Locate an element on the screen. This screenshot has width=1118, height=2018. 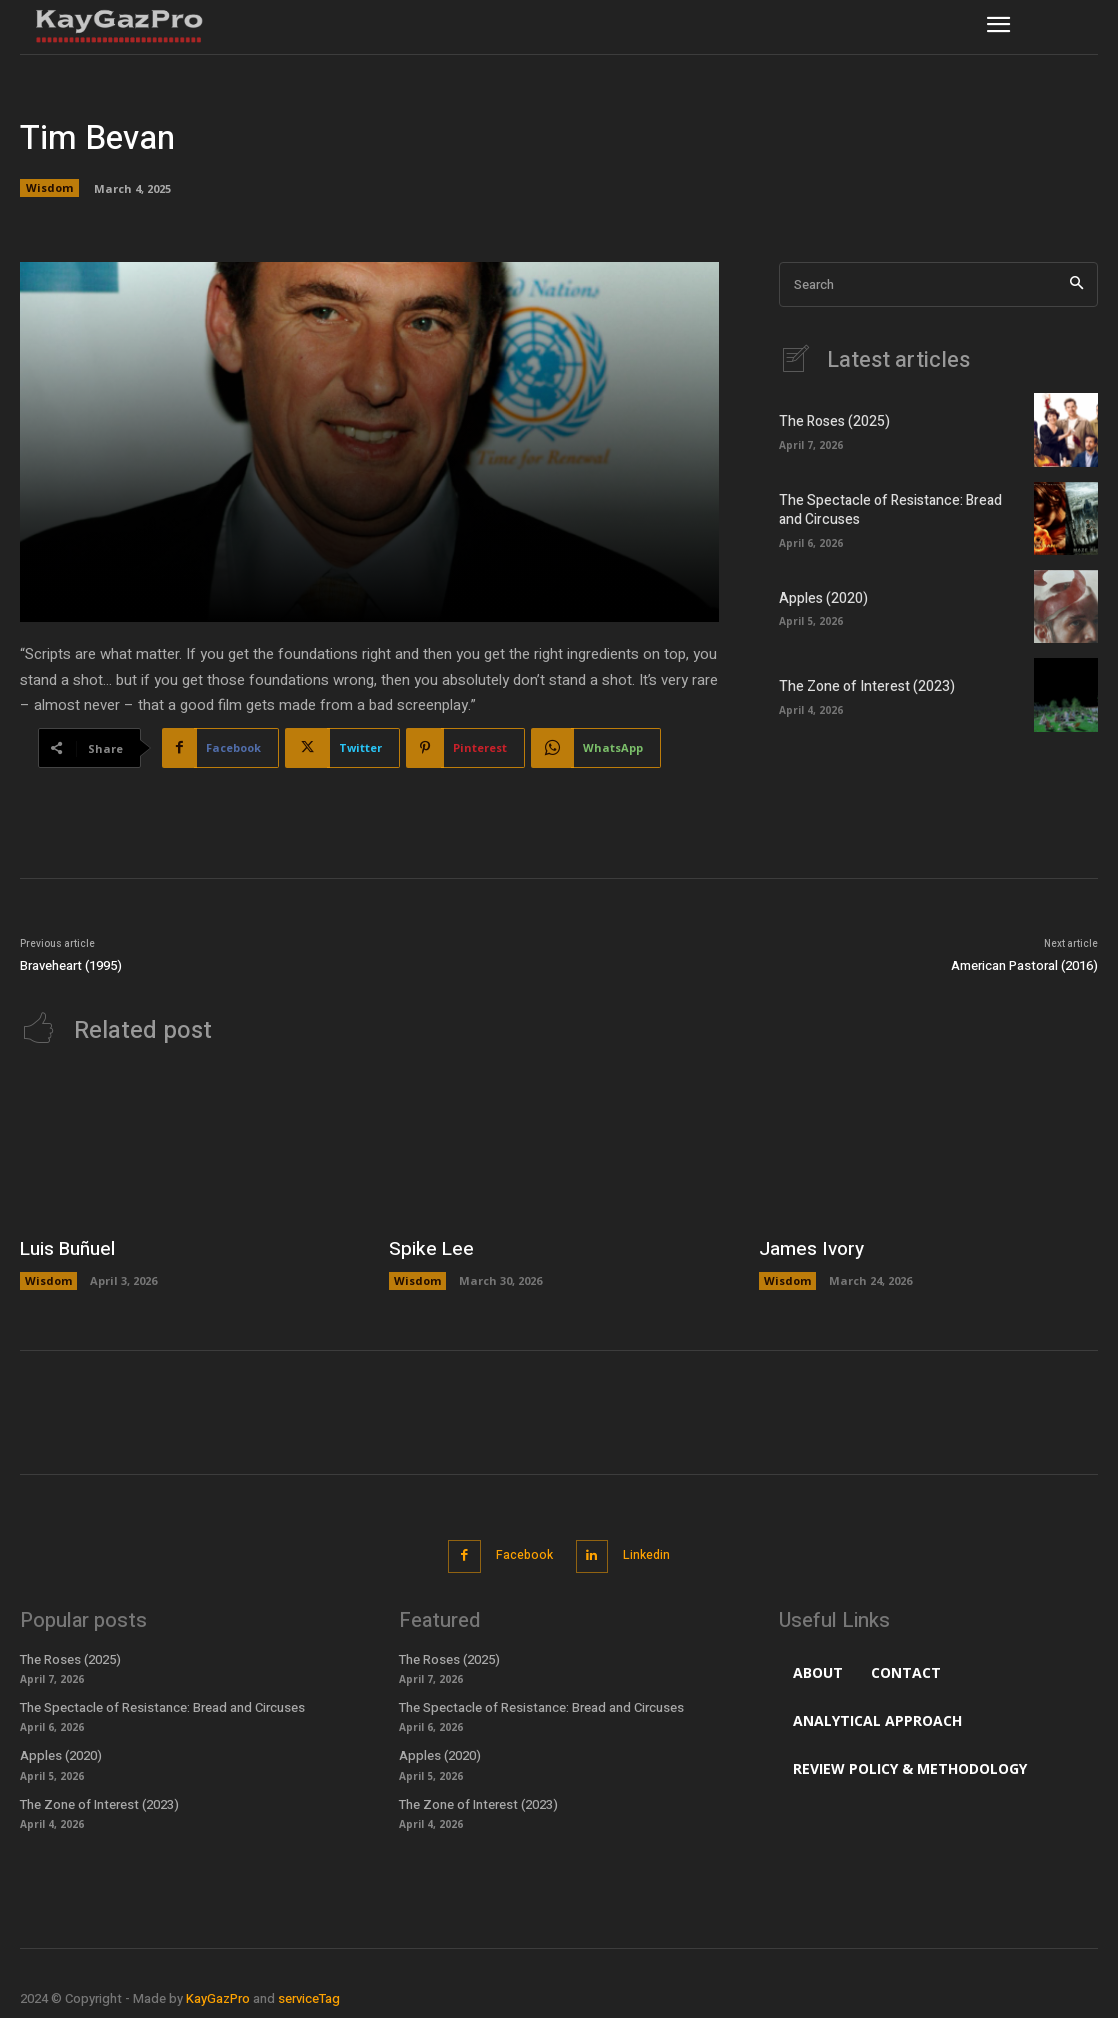
[Search] is located at coordinates (1076, 284).